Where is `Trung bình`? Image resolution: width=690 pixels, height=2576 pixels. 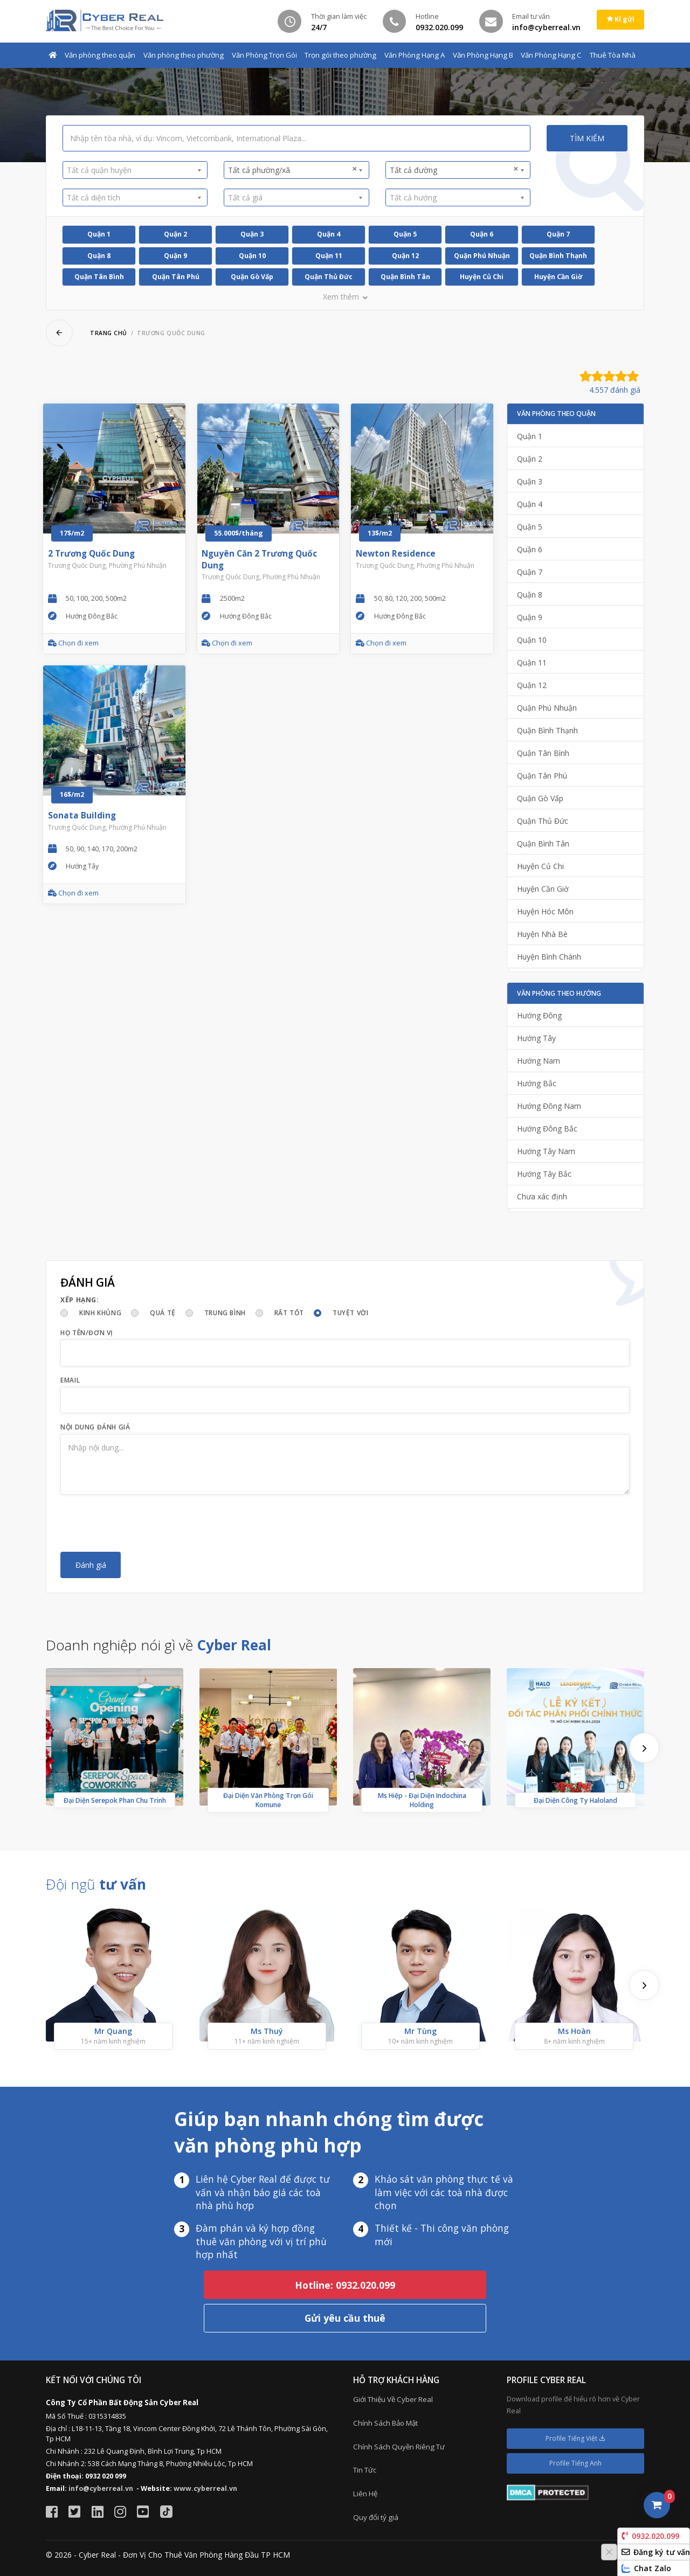 Trung bình is located at coordinates (225, 1312).